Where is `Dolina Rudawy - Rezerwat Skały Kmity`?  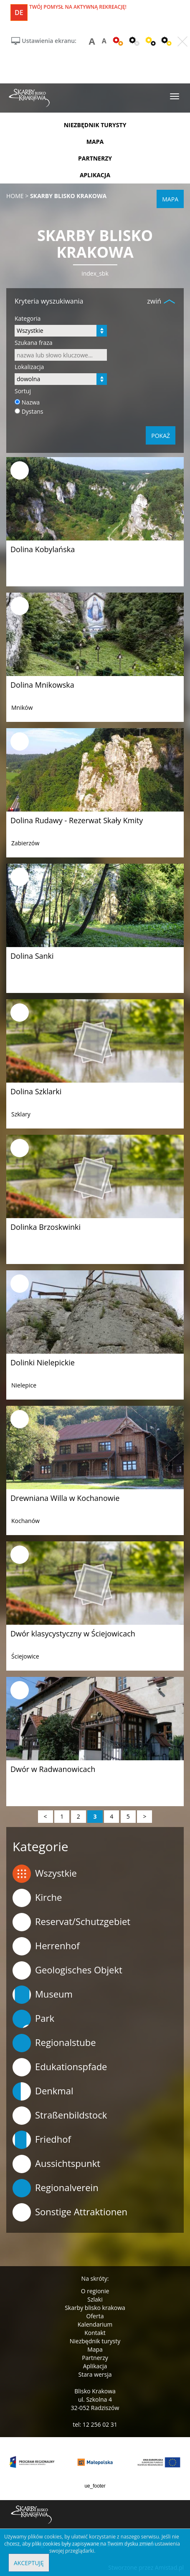 Dolina Rudawy - Rezerwat Skały Kmity is located at coordinates (76, 820).